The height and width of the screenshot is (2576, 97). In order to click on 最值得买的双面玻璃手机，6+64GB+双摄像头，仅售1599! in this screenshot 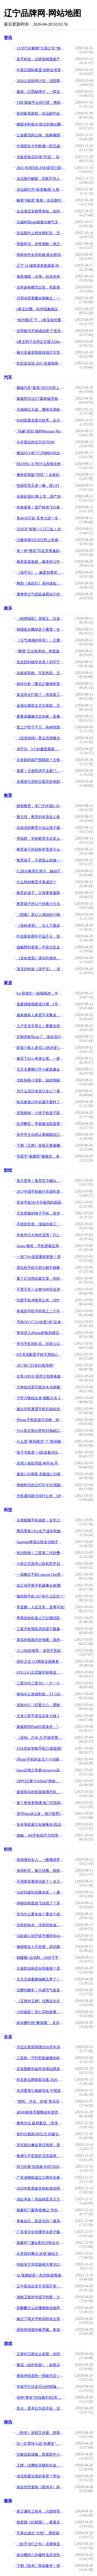, I will do `click(41, 1792)`.